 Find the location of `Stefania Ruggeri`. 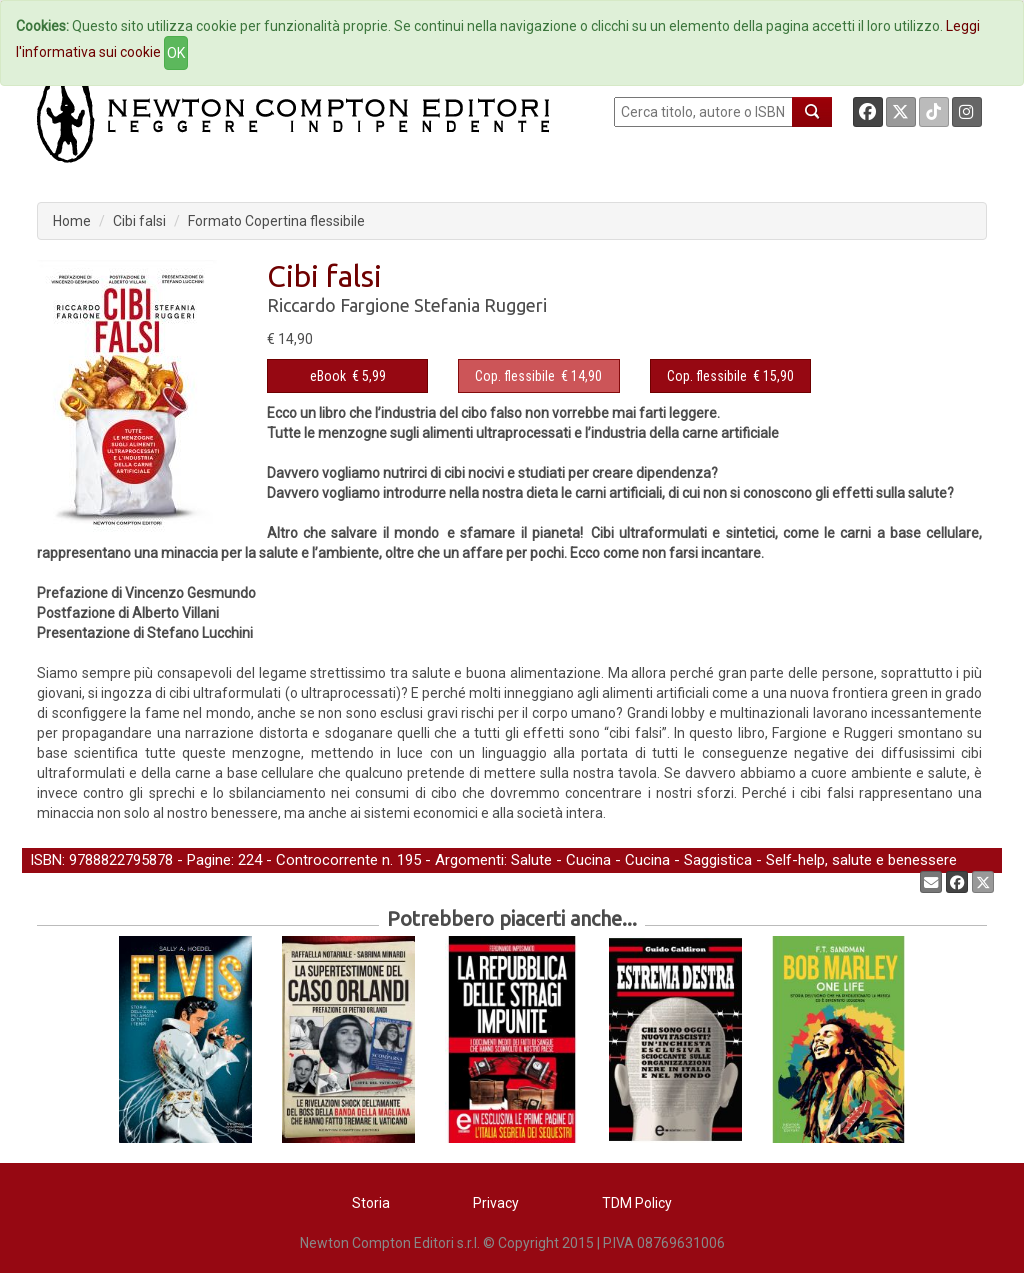

Stefania Ruggeri is located at coordinates (480, 305).